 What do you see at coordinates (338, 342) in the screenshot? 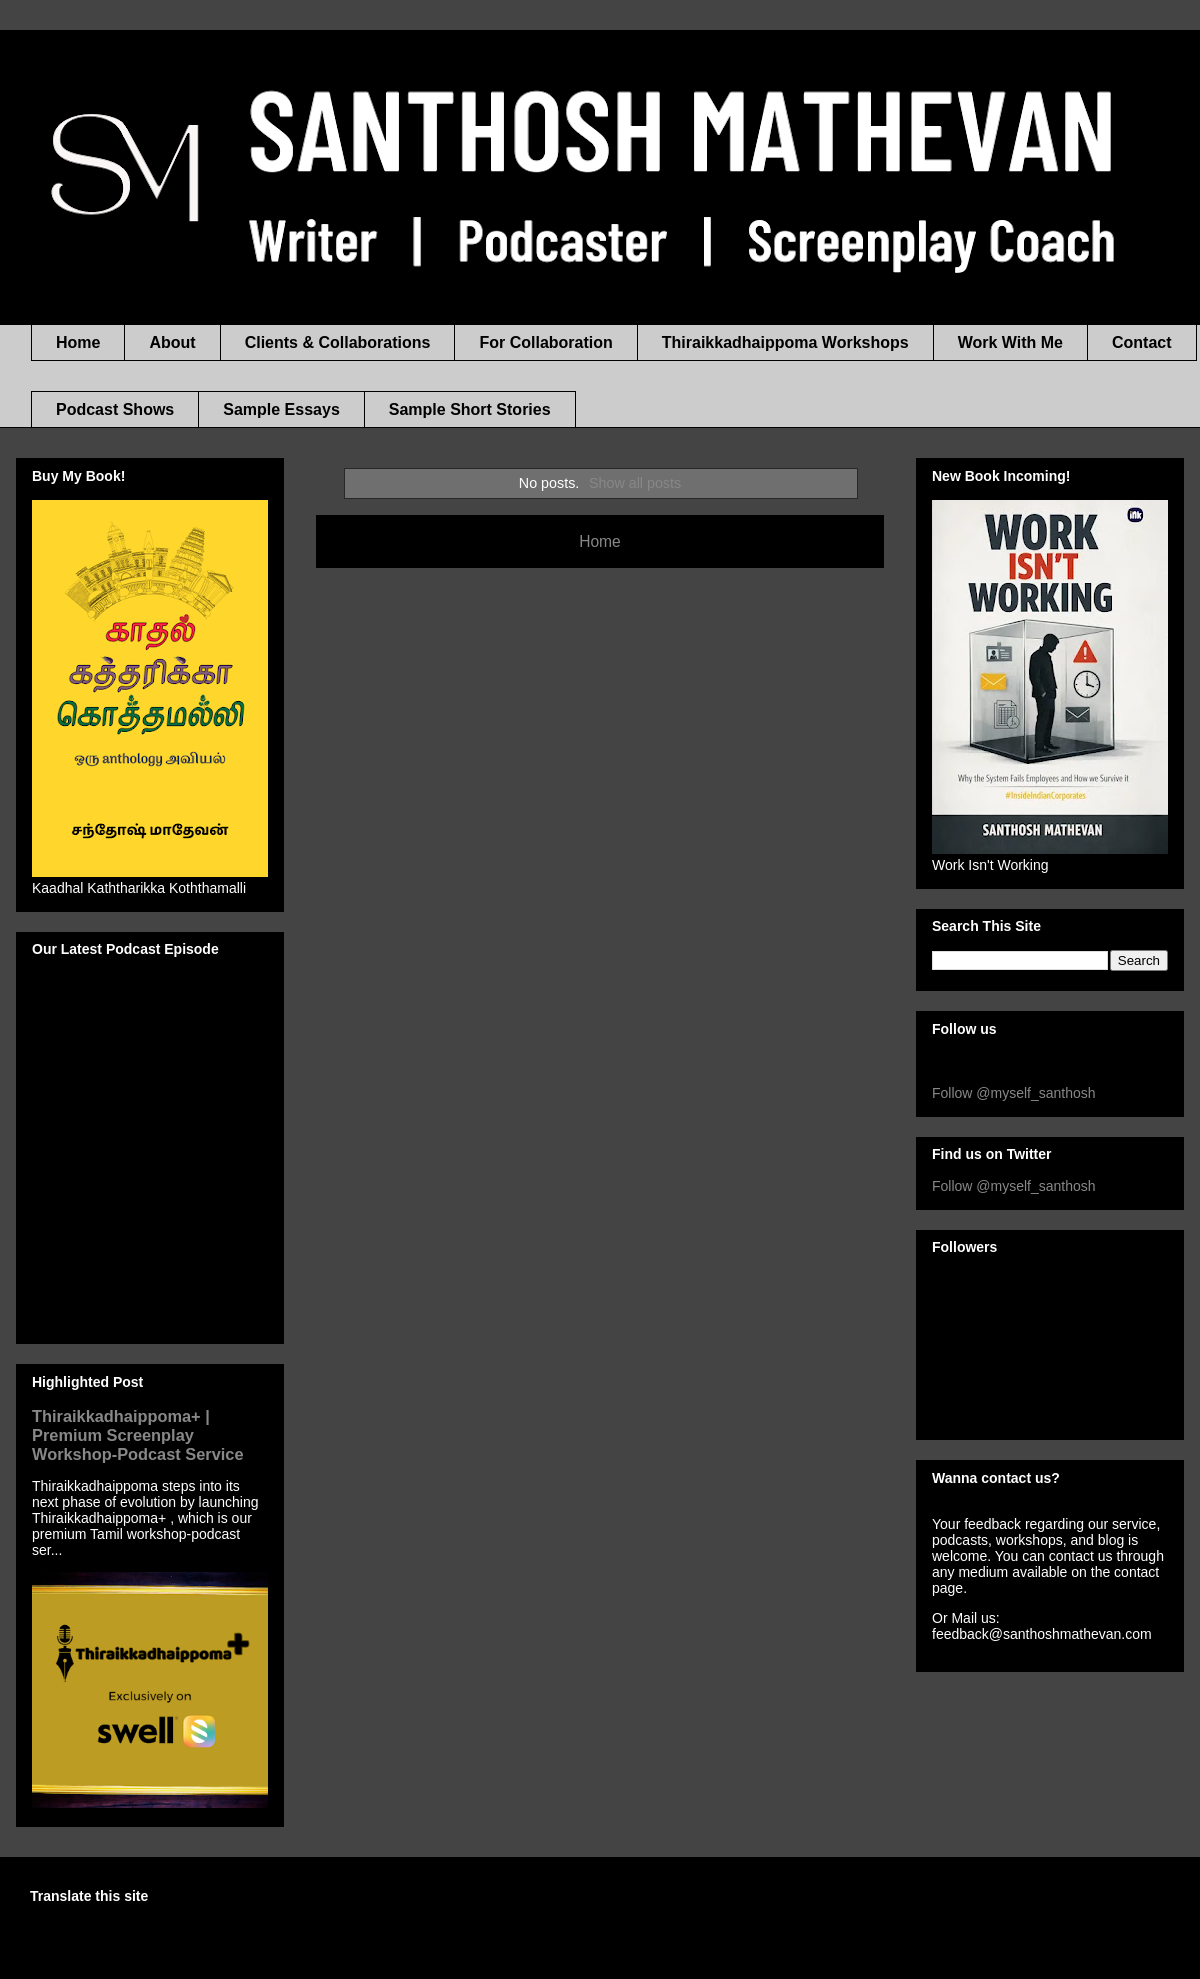
I see `Clients & Collaborations` at bounding box center [338, 342].